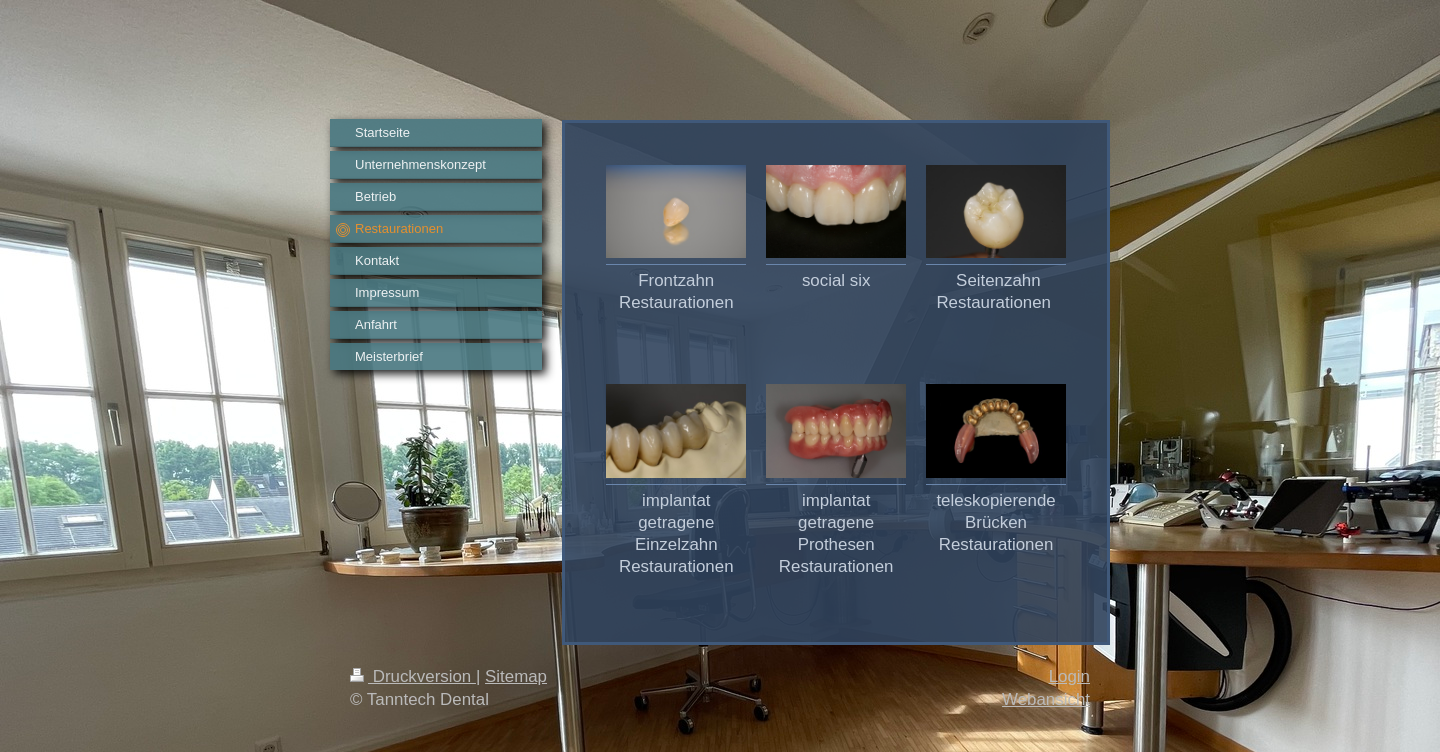 This screenshot has height=752, width=1440. What do you see at coordinates (1046, 699) in the screenshot?
I see `Webansicht` at bounding box center [1046, 699].